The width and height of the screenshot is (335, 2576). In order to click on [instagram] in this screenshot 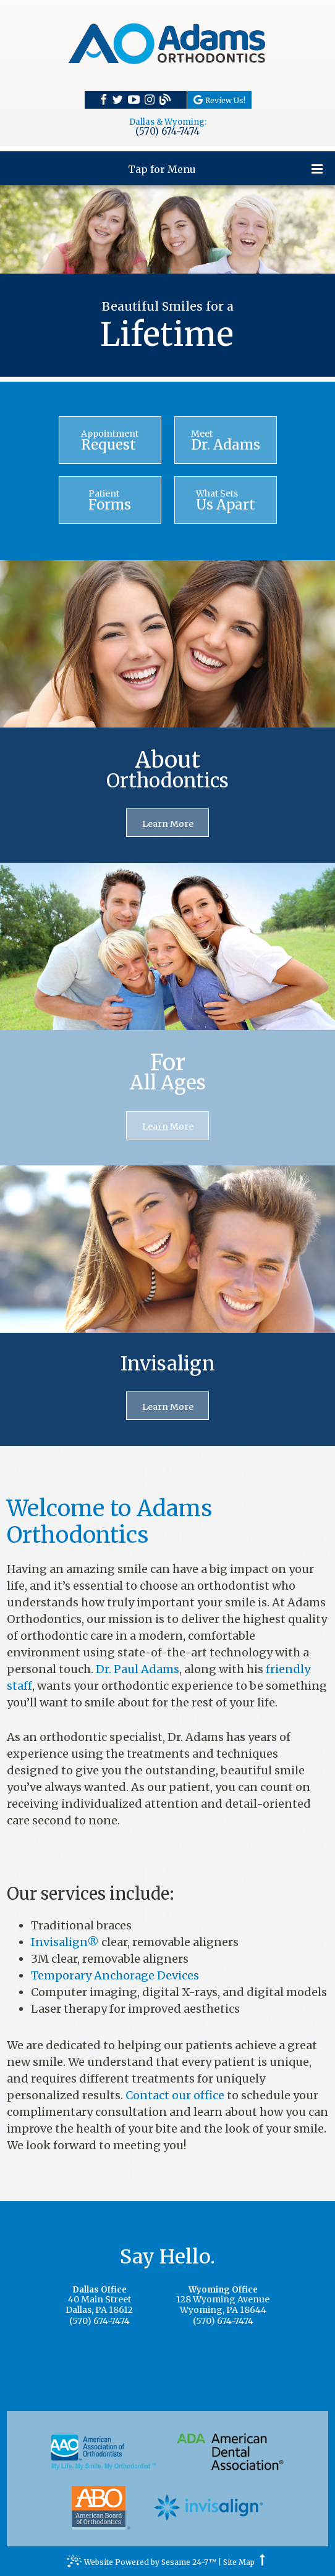, I will do `click(150, 99)`.